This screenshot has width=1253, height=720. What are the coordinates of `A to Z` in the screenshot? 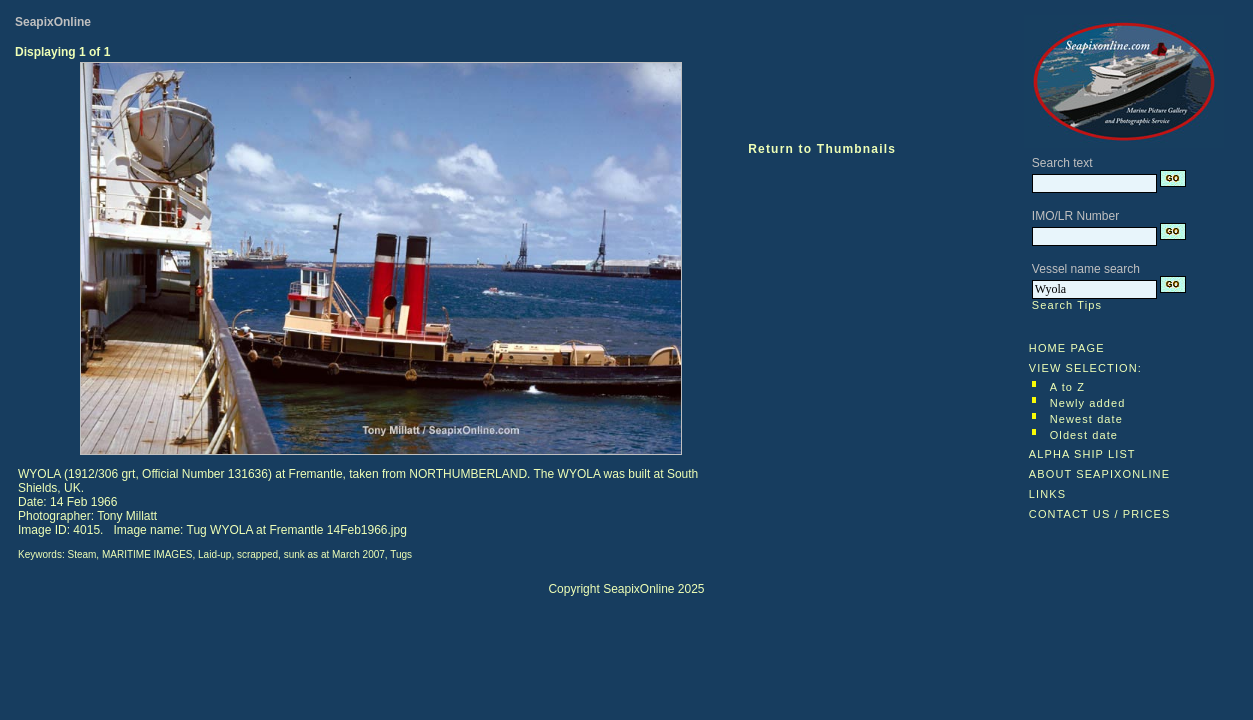 It's located at (1067, 387).